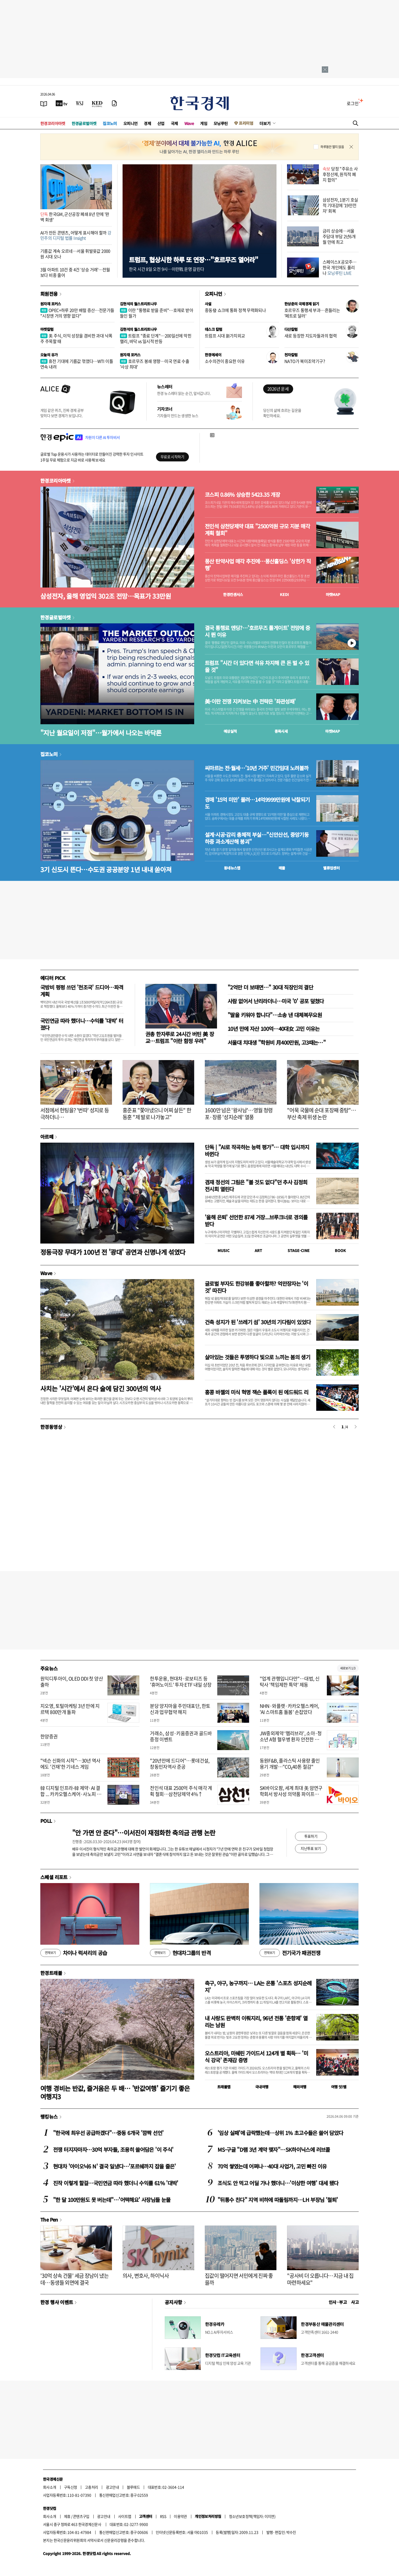 The image size is (399, 2576). What do you see at coordinates (239, 1113) in the screenshot?
I see `1600만 넘은 '왕사남'…영월 청령포·장릉 '성지순례' 열풍` at bounding box center [239, 1113].